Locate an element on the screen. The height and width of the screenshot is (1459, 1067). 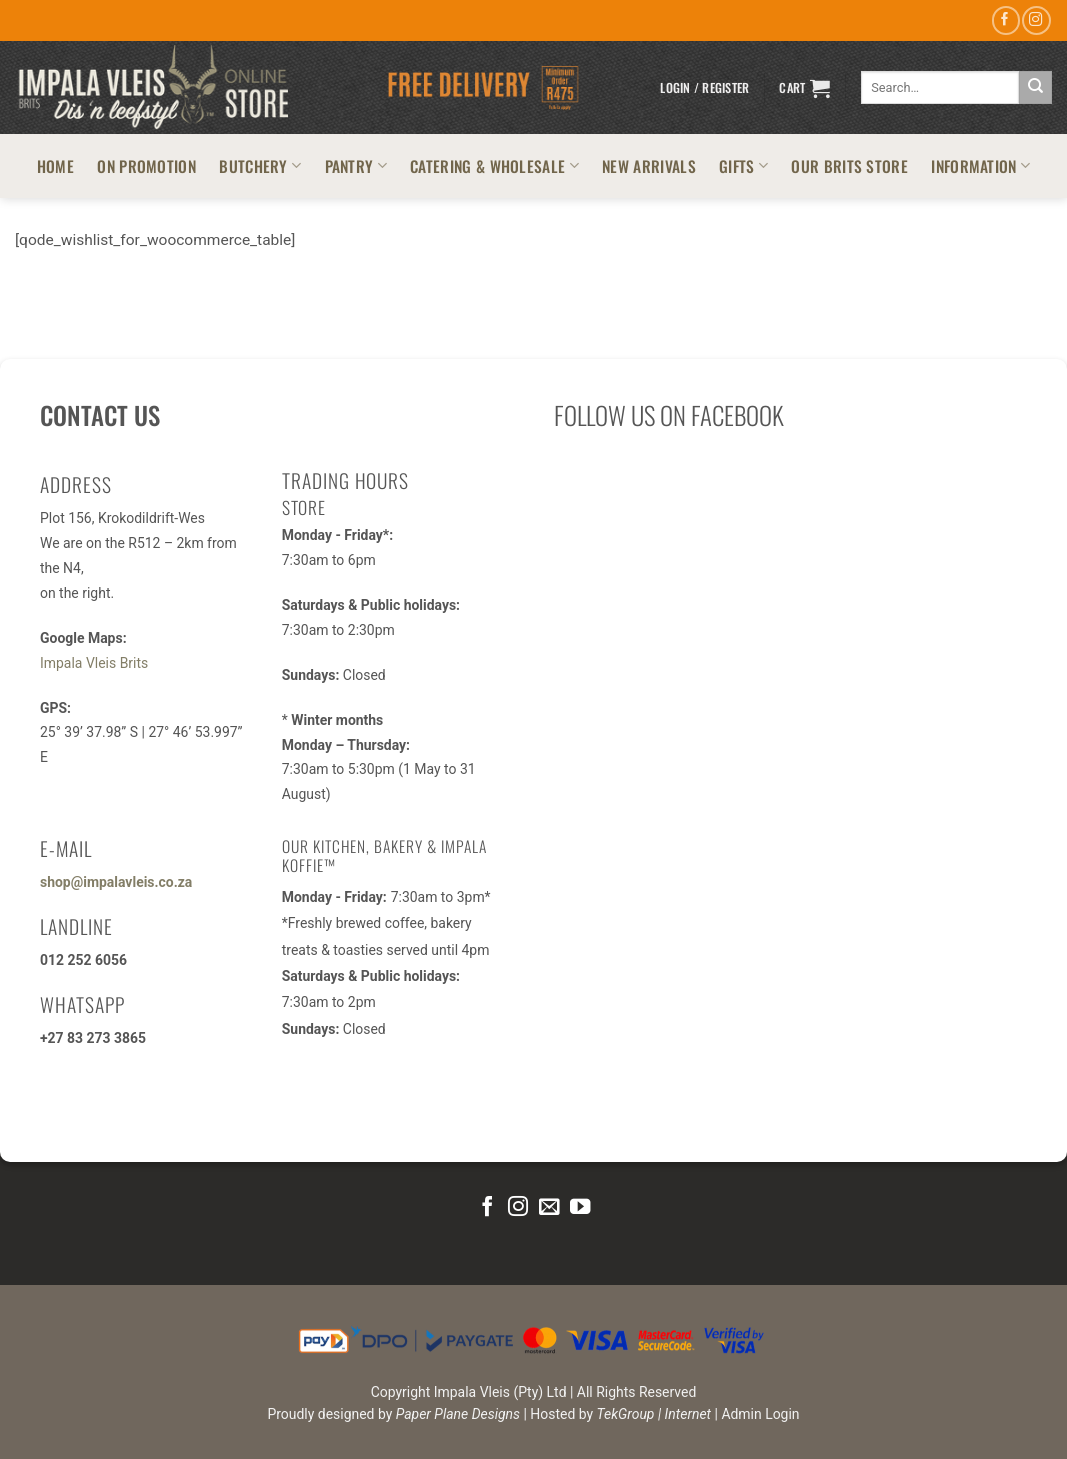
[Submit] is located at coordinates (1035, 87).